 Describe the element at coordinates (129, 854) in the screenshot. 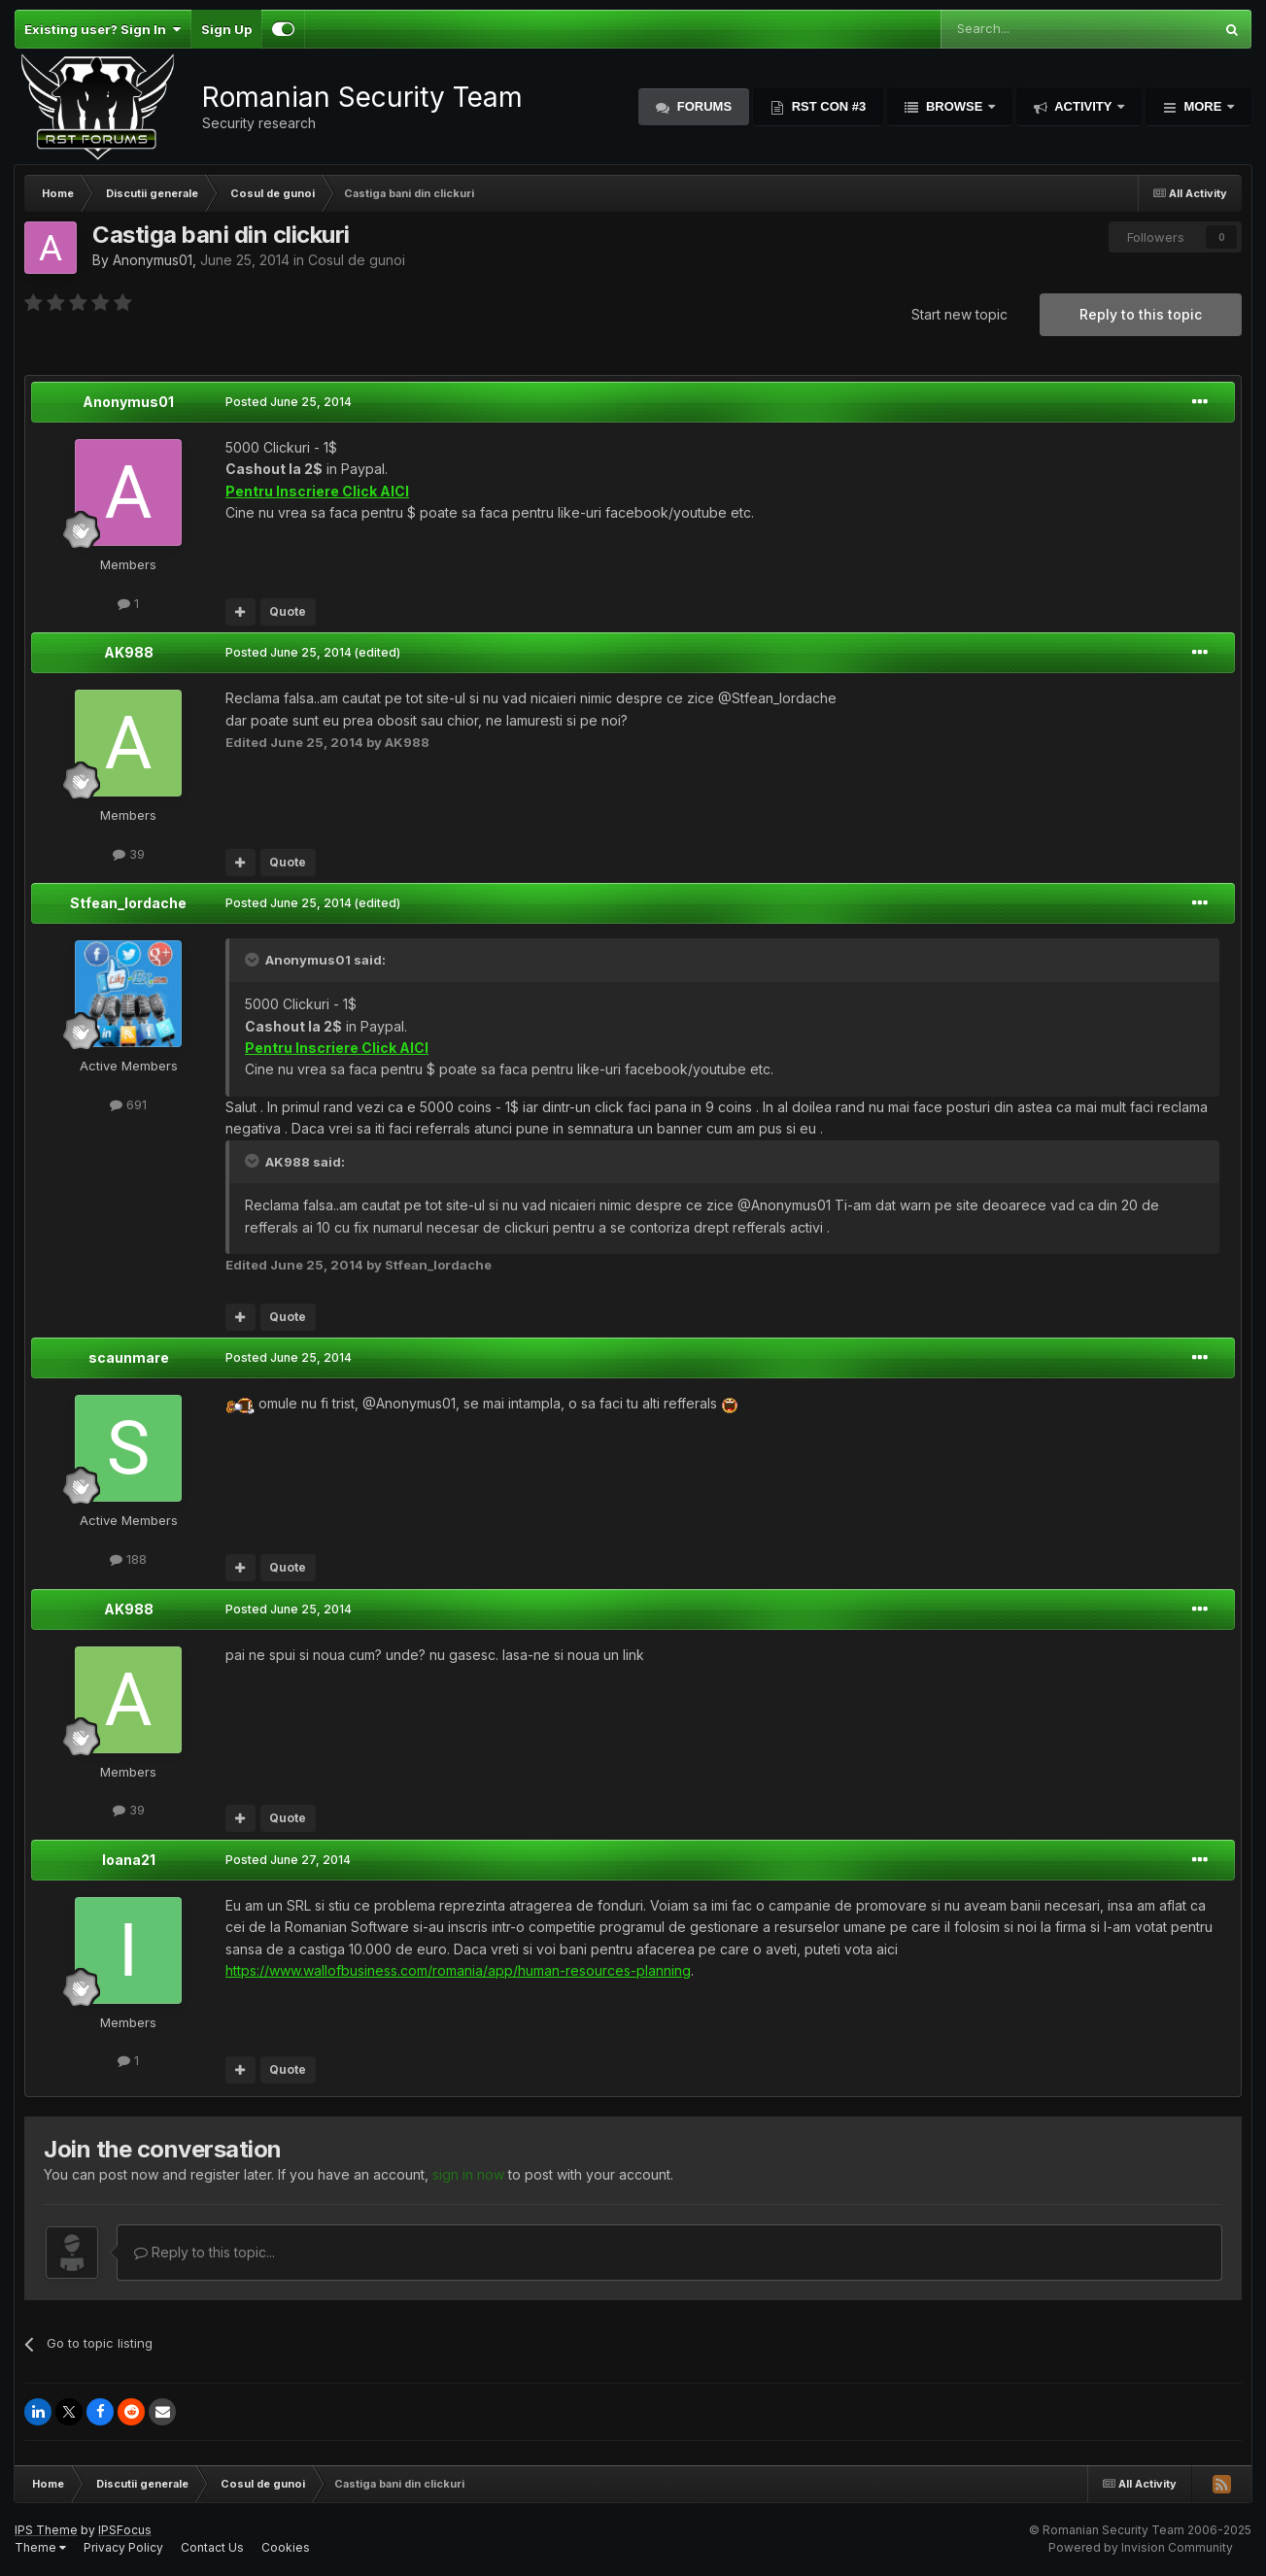

I see `39` at that location.